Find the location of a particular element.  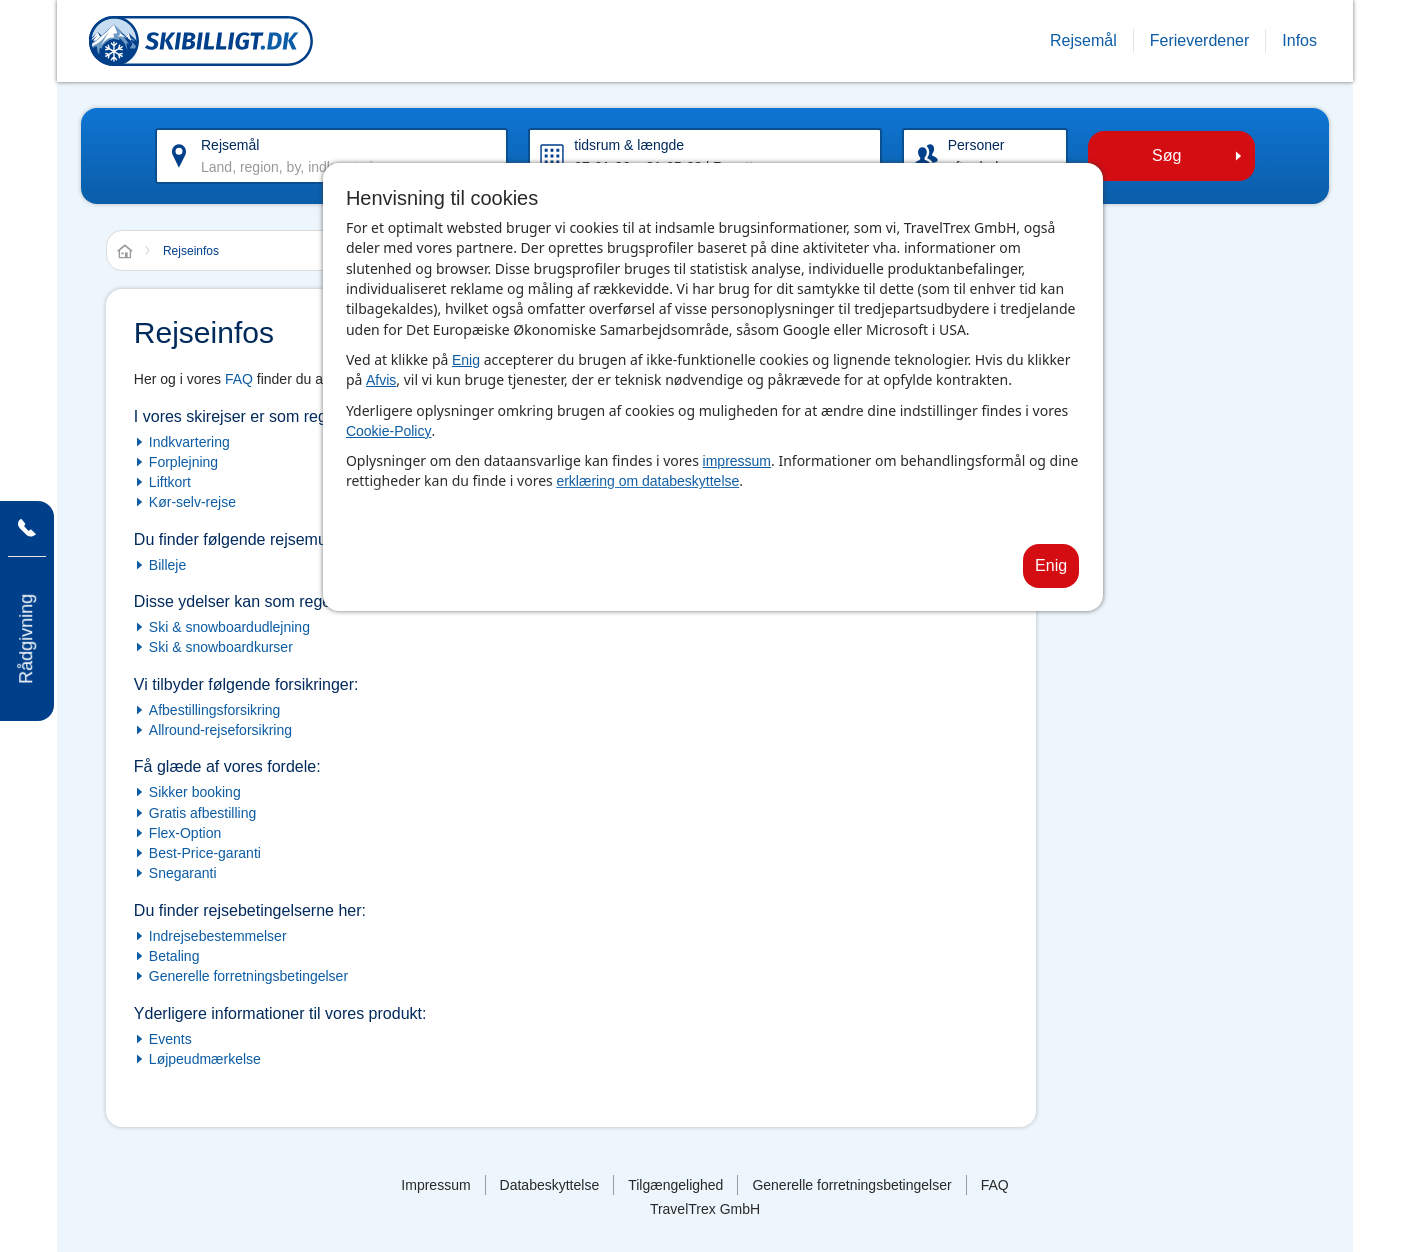

Betaling is located at coordinates (174, 956).